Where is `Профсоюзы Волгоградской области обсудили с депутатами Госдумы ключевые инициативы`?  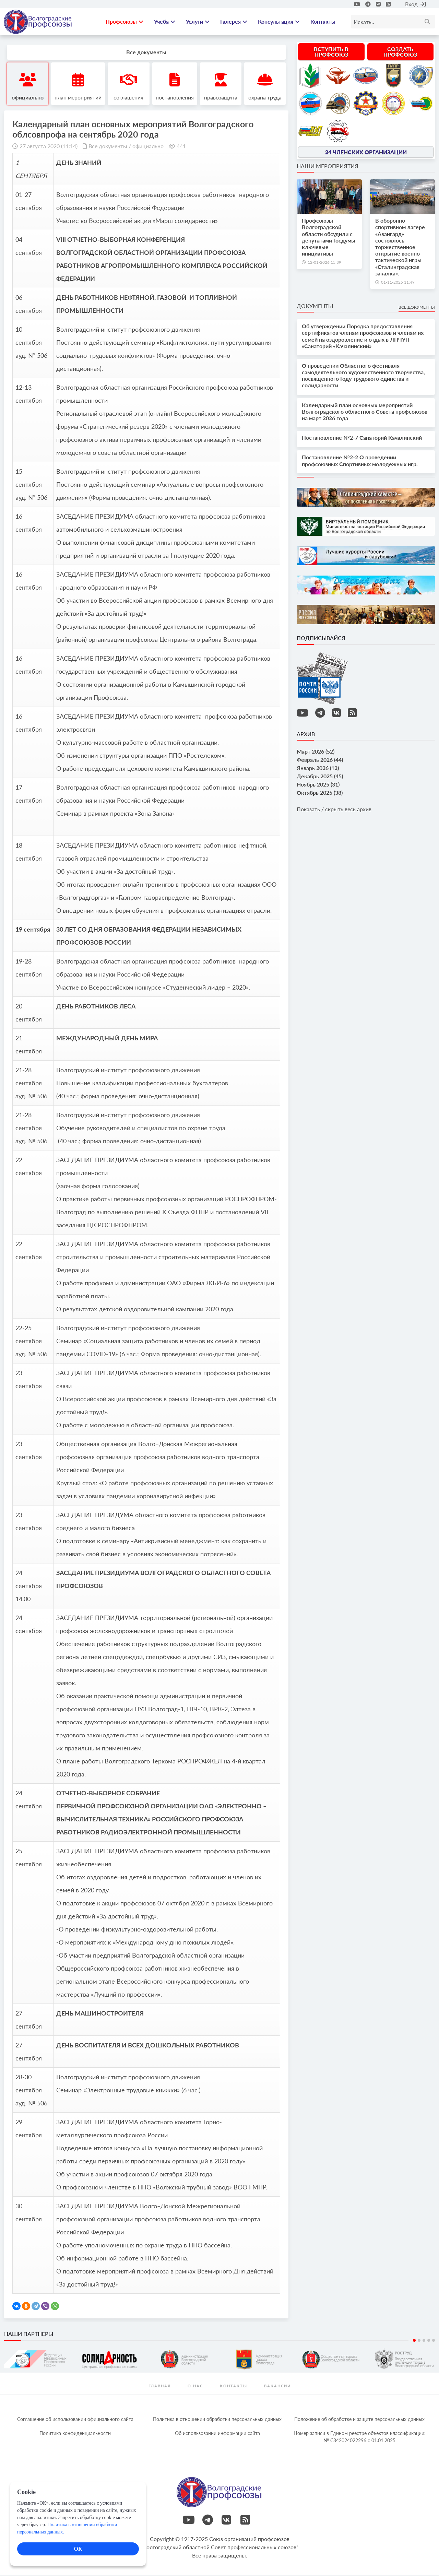
Профсоюзы Волгоградской области обсудили с депутатами Госдумы ключевые инициативы is located at coordinates (328, 238).